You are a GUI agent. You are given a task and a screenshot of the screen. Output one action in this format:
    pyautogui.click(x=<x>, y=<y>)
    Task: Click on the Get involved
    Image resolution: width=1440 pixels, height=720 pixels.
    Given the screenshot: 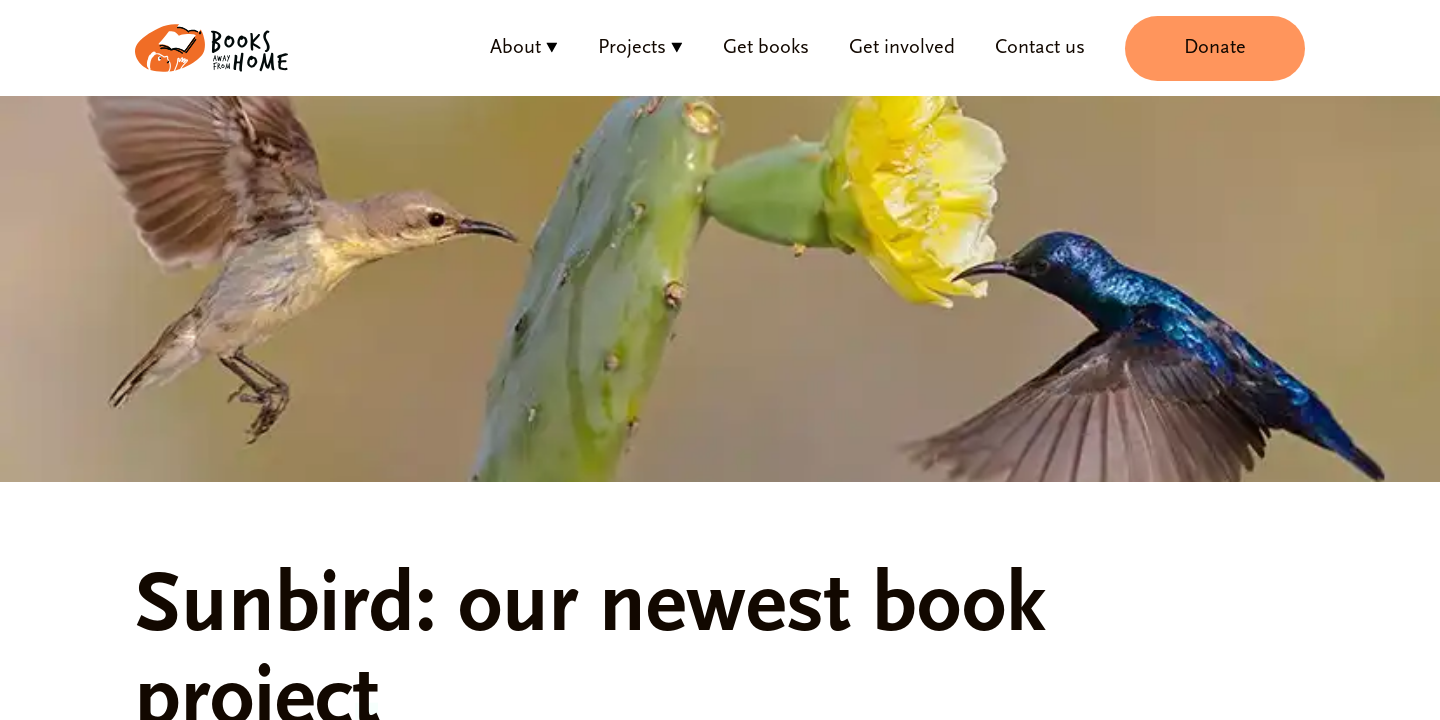 What is the action you would take?
    pyautogui.click(x=902, y=48)
    